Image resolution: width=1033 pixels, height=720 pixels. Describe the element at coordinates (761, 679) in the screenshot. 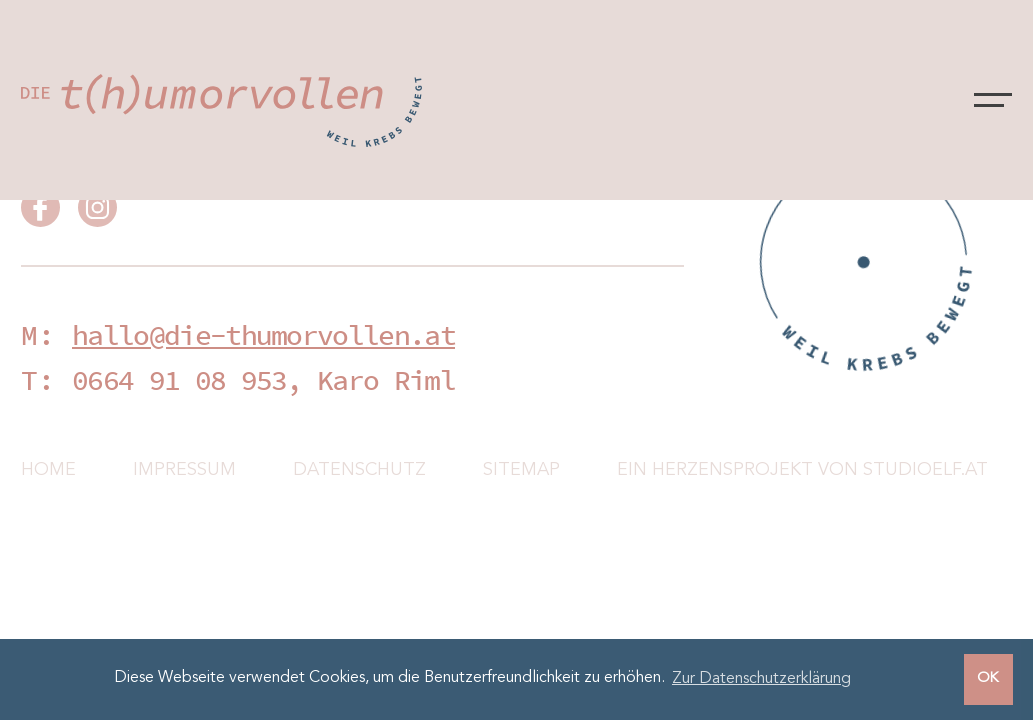

I see `Zur Datenschutzerklärung [button]` at that location.